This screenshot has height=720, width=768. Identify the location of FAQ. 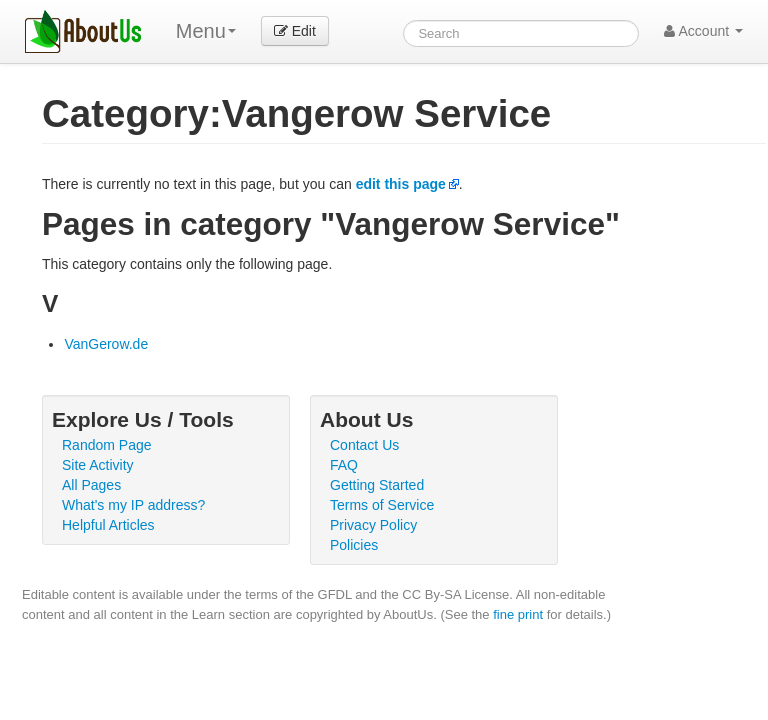
(344, 465).